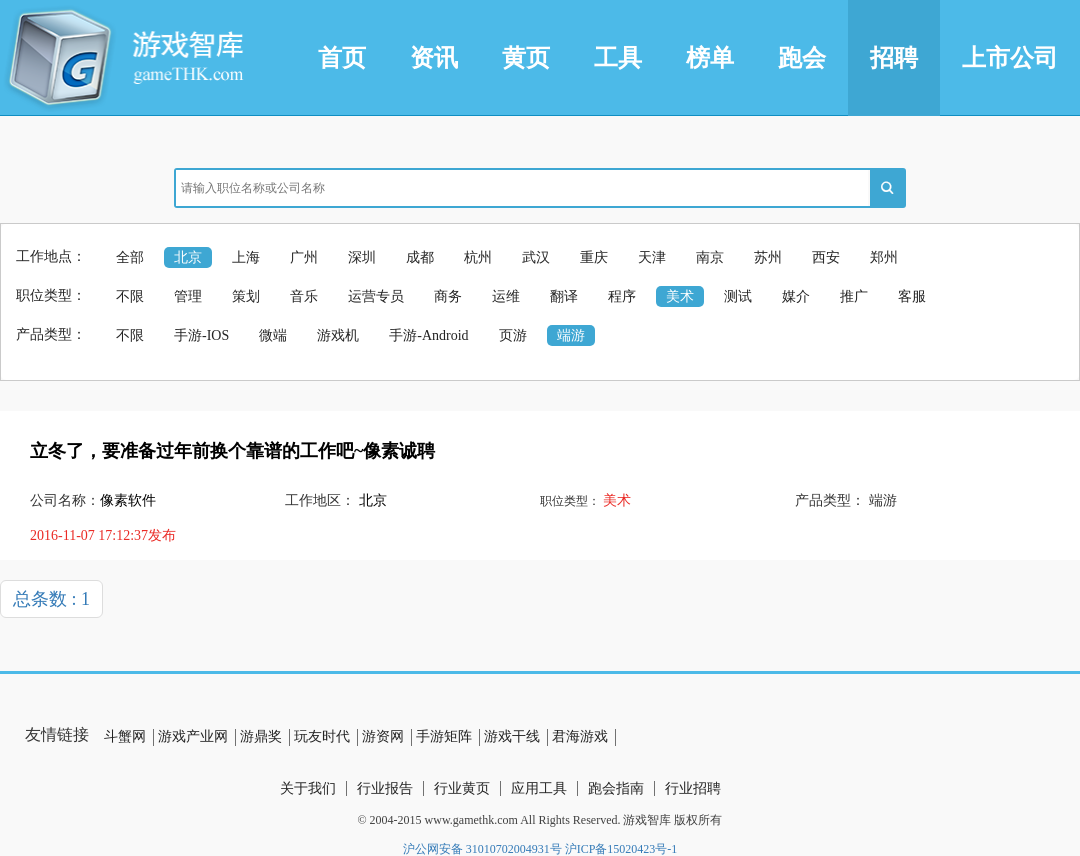 This screenshot has height=856, width=1080. Describe the element at coordinates (273, 335) in the screenshot. I see `微端` at that location.